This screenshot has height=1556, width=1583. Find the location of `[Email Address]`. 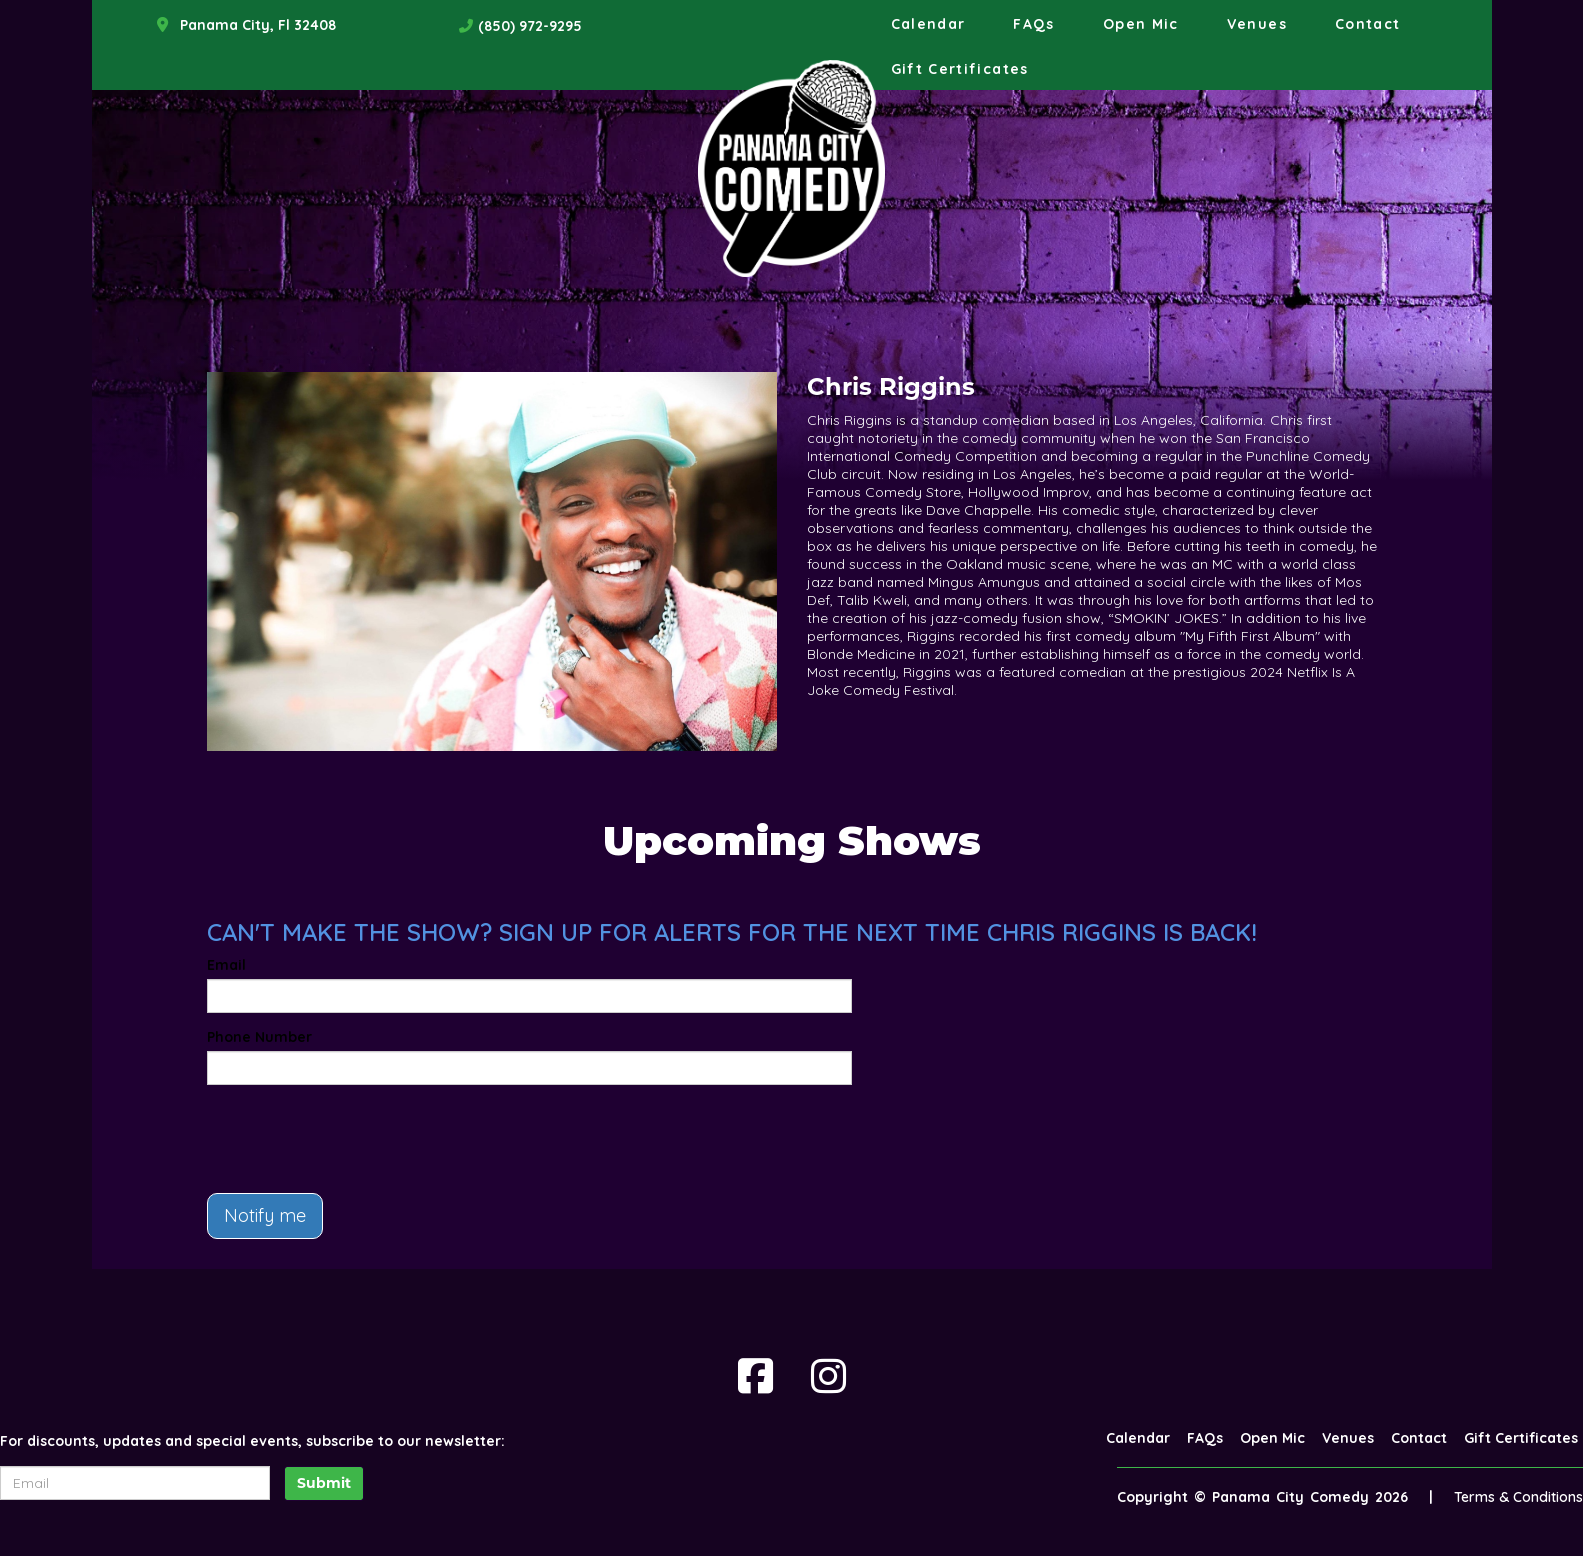

[Email Address] is located at coordinates (135, 1483).